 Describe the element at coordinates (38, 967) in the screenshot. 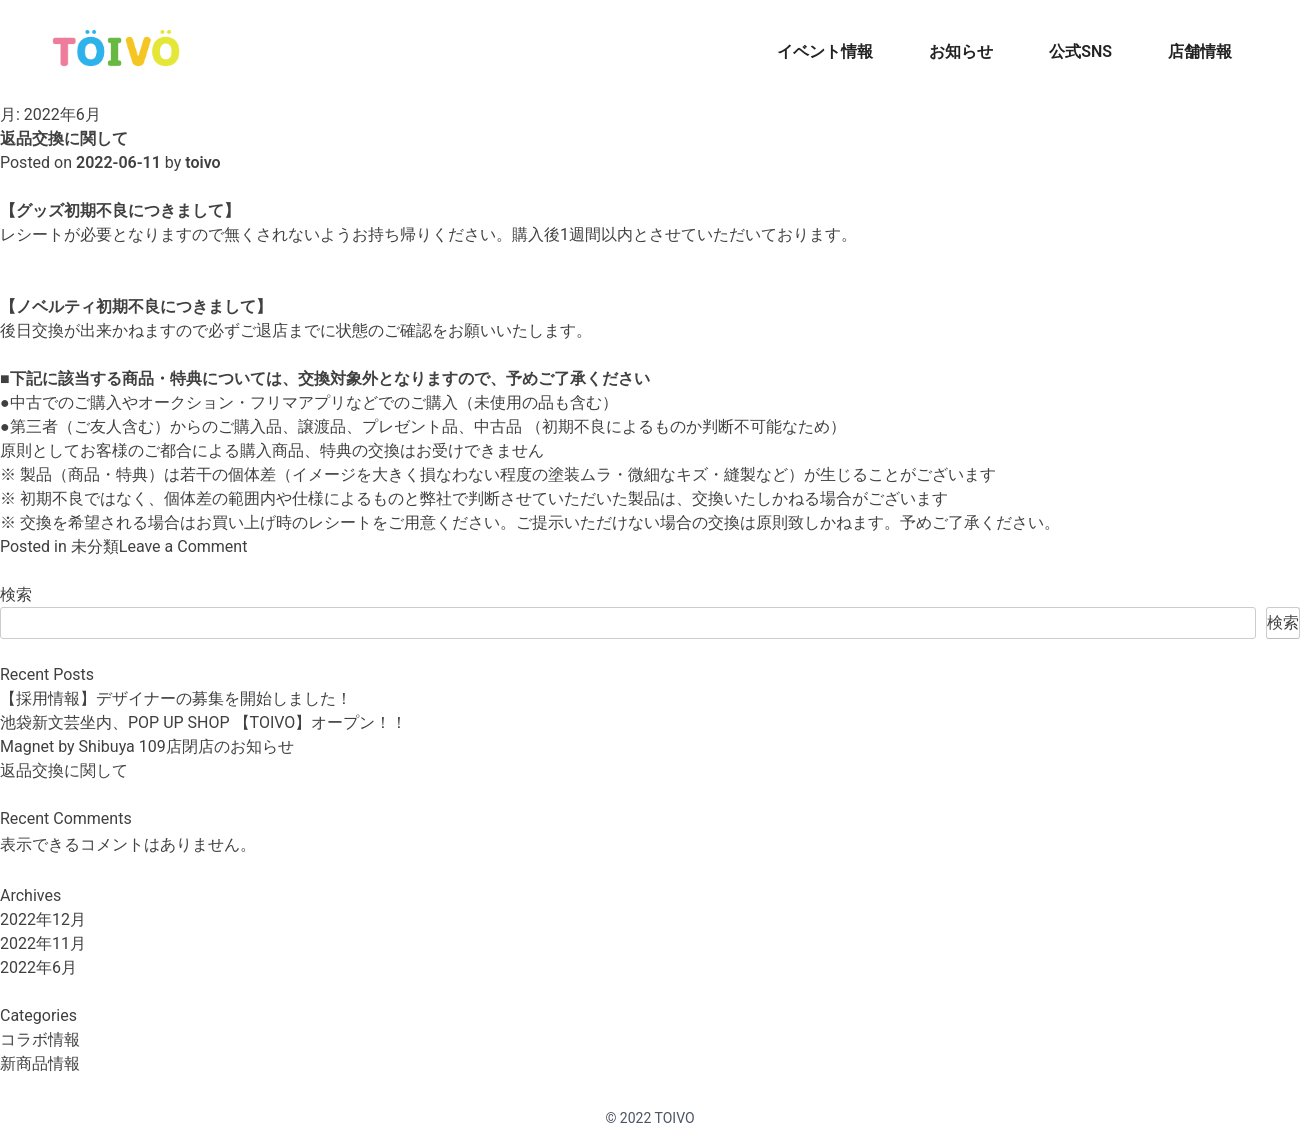

I see `2022年6月` at that location.